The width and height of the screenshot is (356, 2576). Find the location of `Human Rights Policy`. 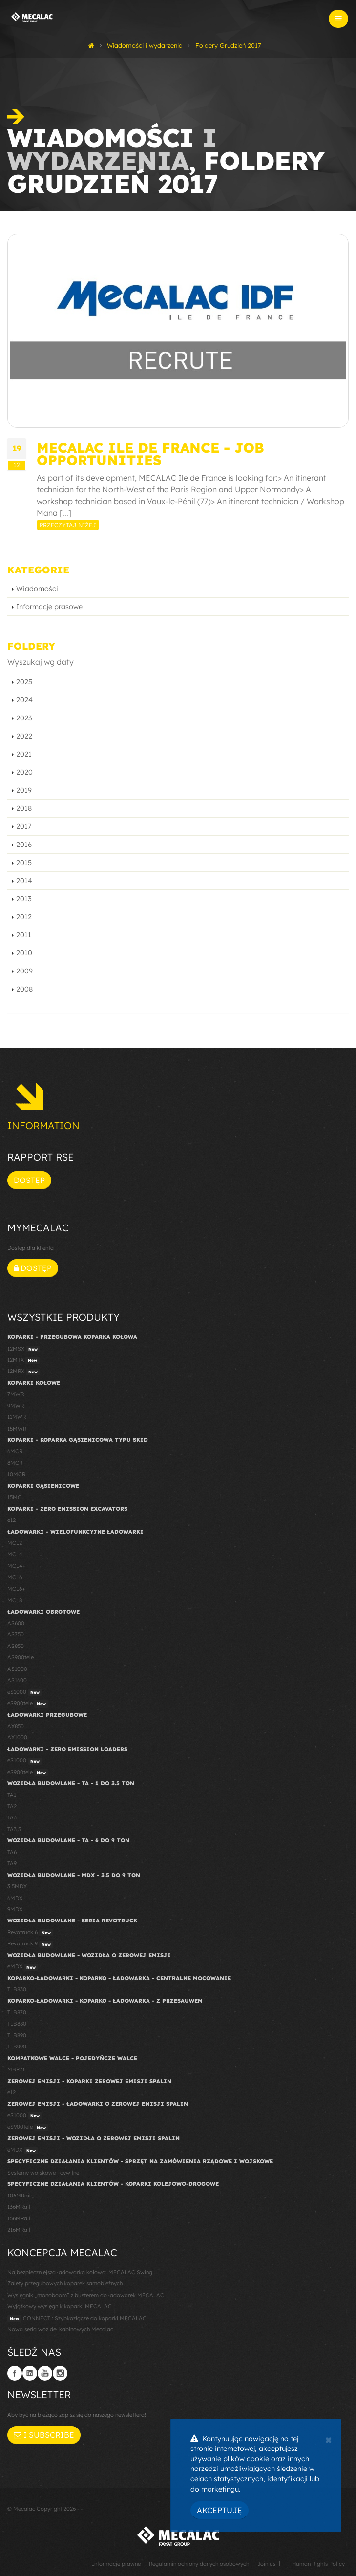

Human Rights Policy is located at coordinates (318, 2563).